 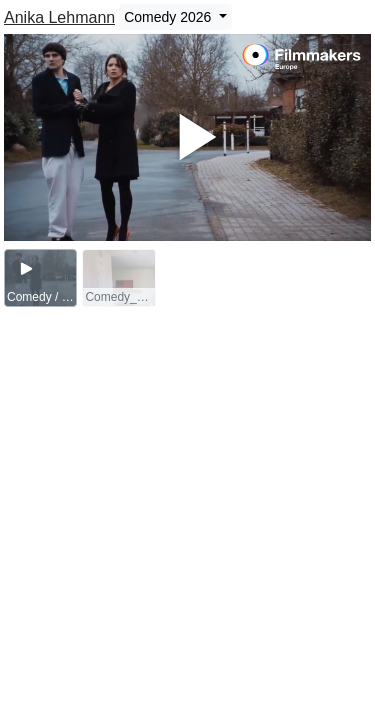 I want to click on [group], so click(x=40, y=278).